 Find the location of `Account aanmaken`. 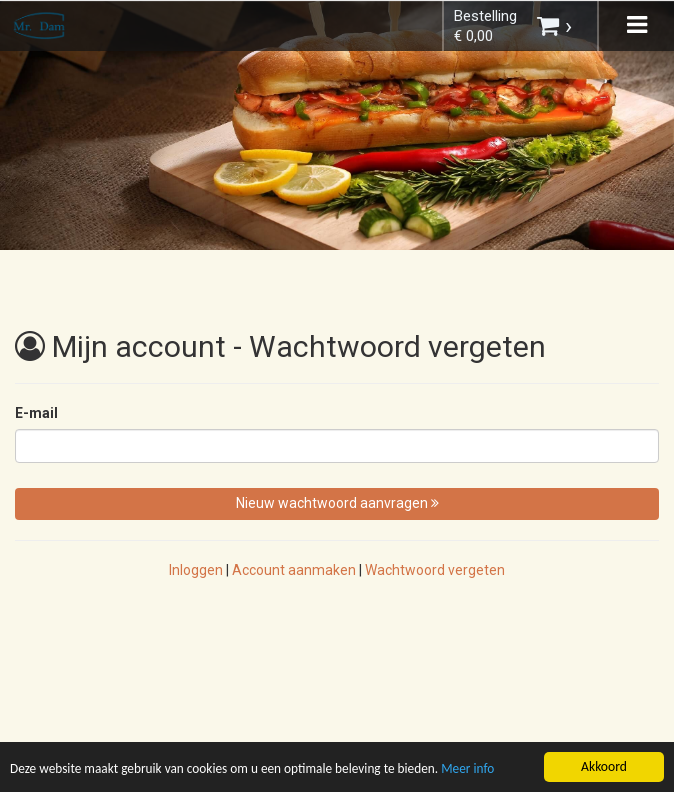

Account aanmaken is located at coordinates (294, 570).